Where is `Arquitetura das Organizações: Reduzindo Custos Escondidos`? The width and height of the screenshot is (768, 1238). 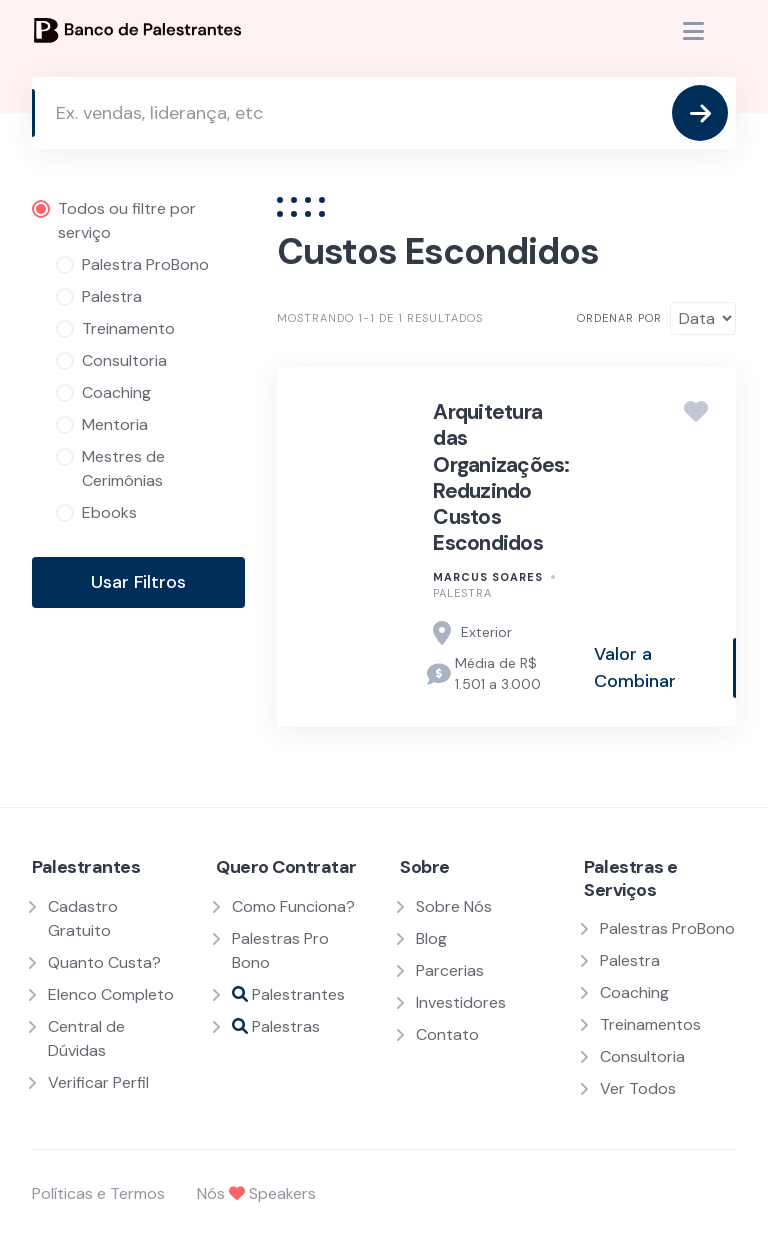
Arquitetura das Organizações: Reduzindo Custos Escondidos is located at coordinates (501, 477).